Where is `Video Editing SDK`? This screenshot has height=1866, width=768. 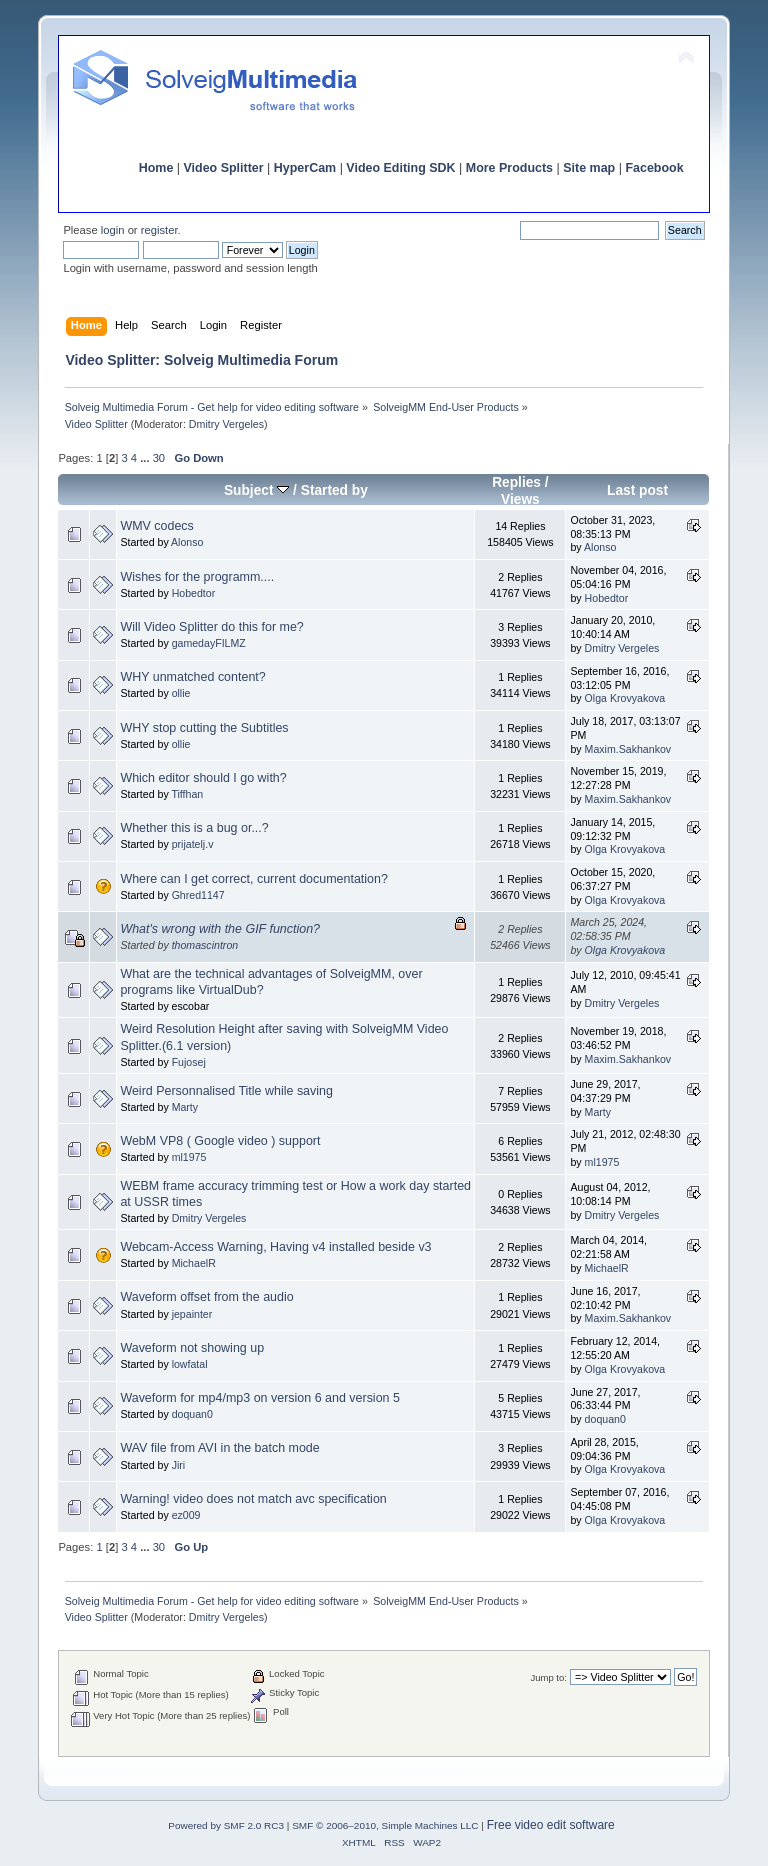
Video Editing SDK is located at coordinates (400, 168).